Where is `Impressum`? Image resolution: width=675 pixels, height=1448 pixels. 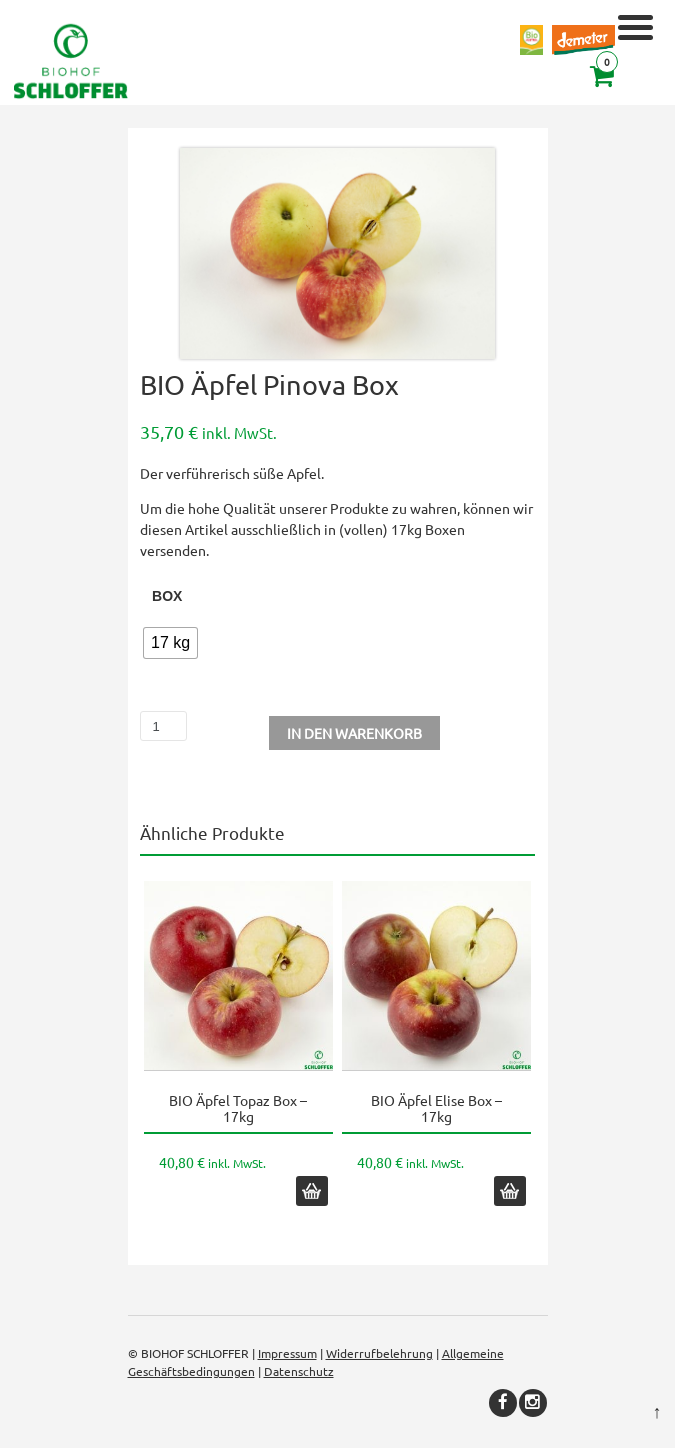 Impressum is located at coordinates (287, 1353).